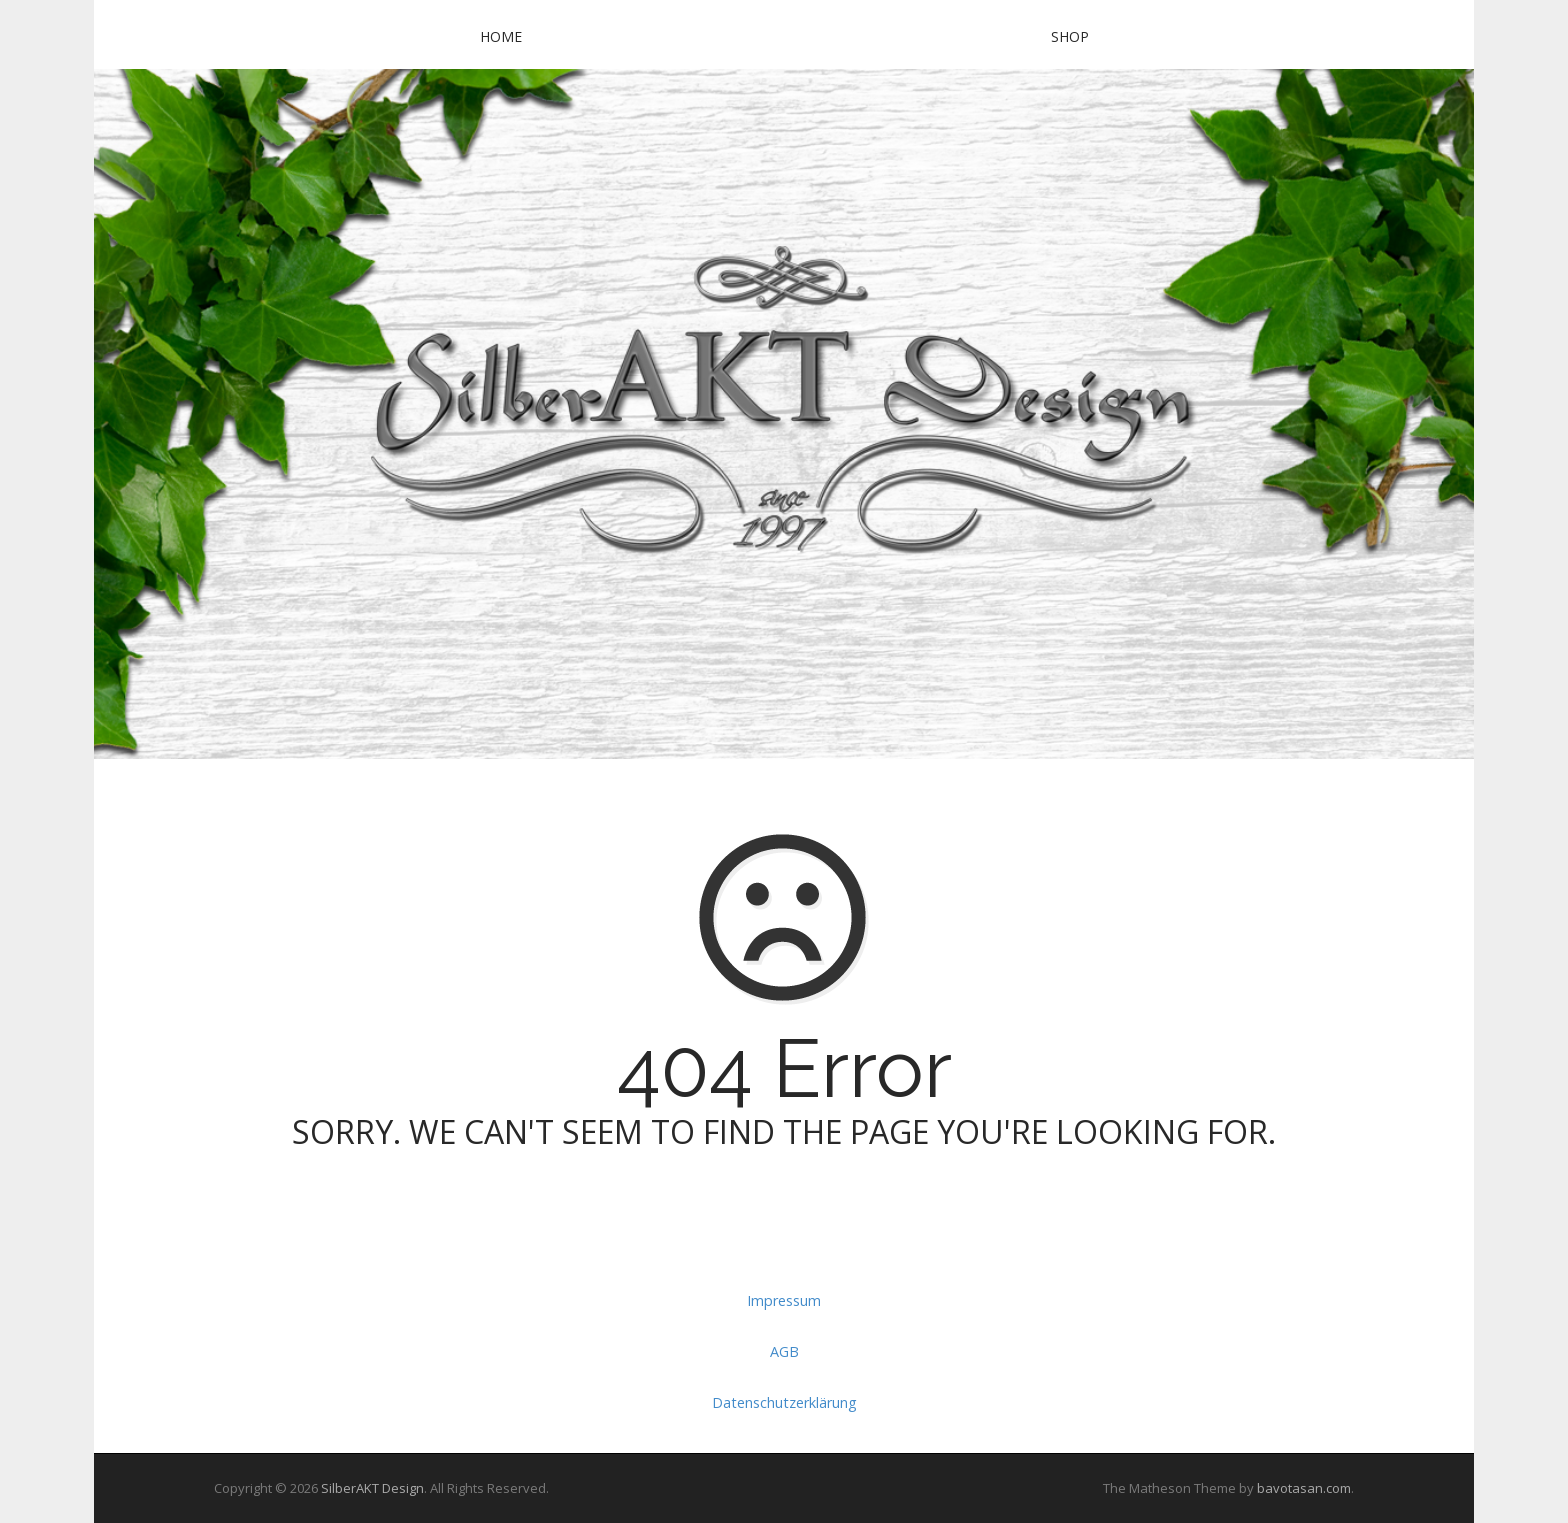 The width and height of the screenshot is (1568, 1523). I want to click on Home, so click(501, 36).